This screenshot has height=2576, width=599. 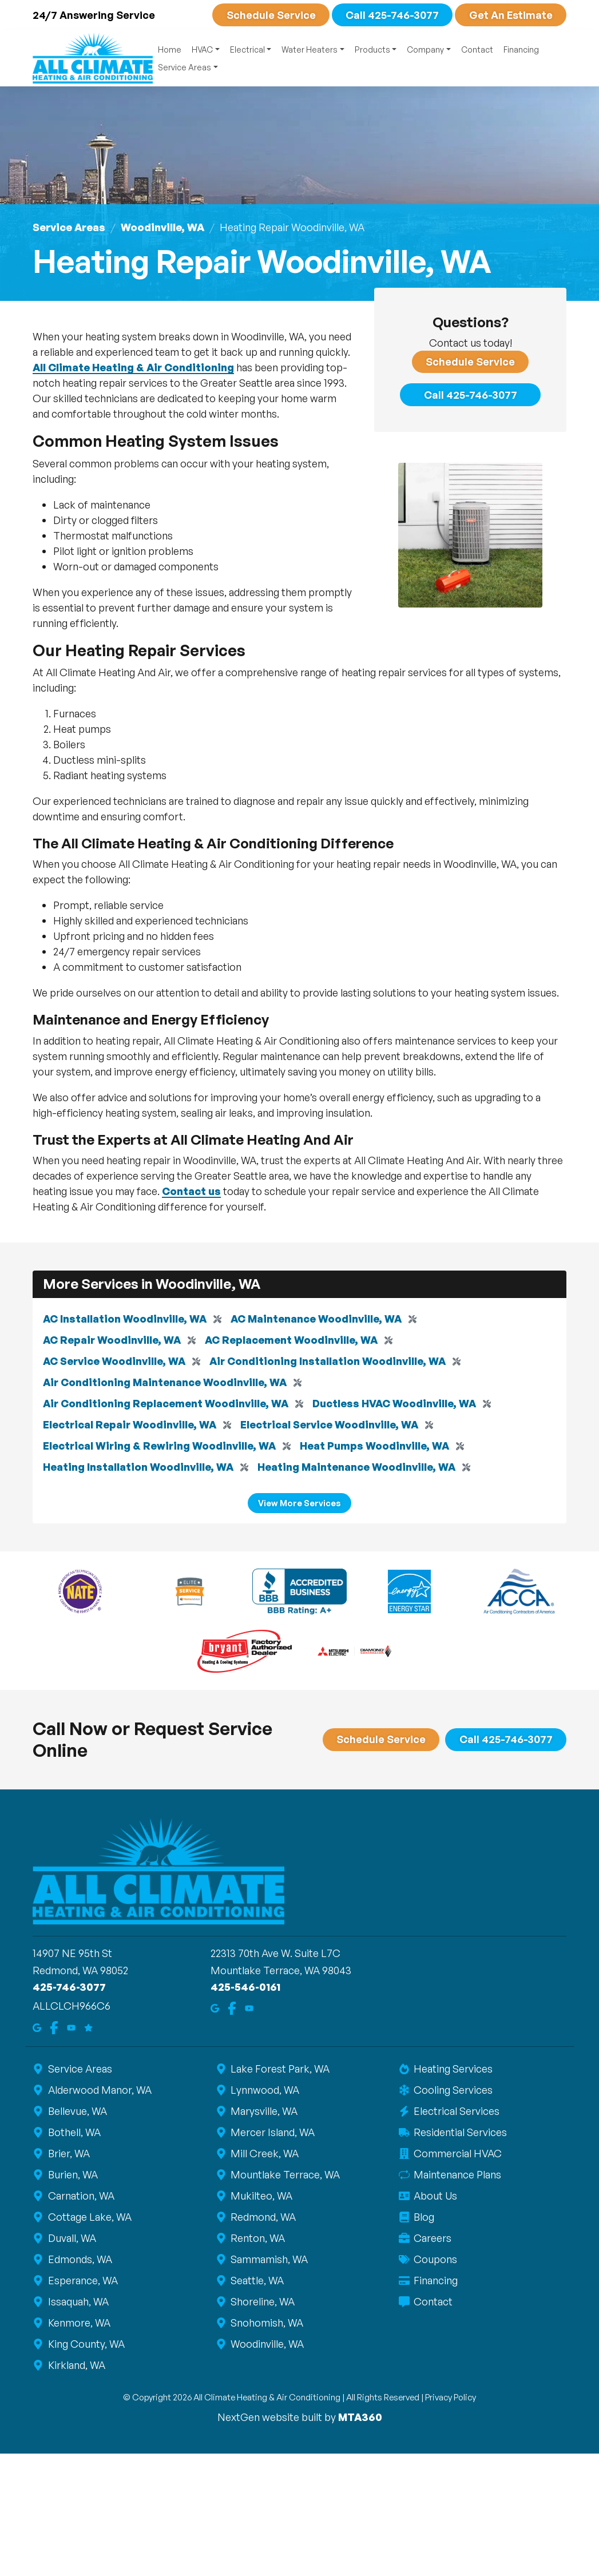 What do you see at coordinates (202, 49) in the screenshot?
I see `HVAC [button]` at bounding box center [202, 49].